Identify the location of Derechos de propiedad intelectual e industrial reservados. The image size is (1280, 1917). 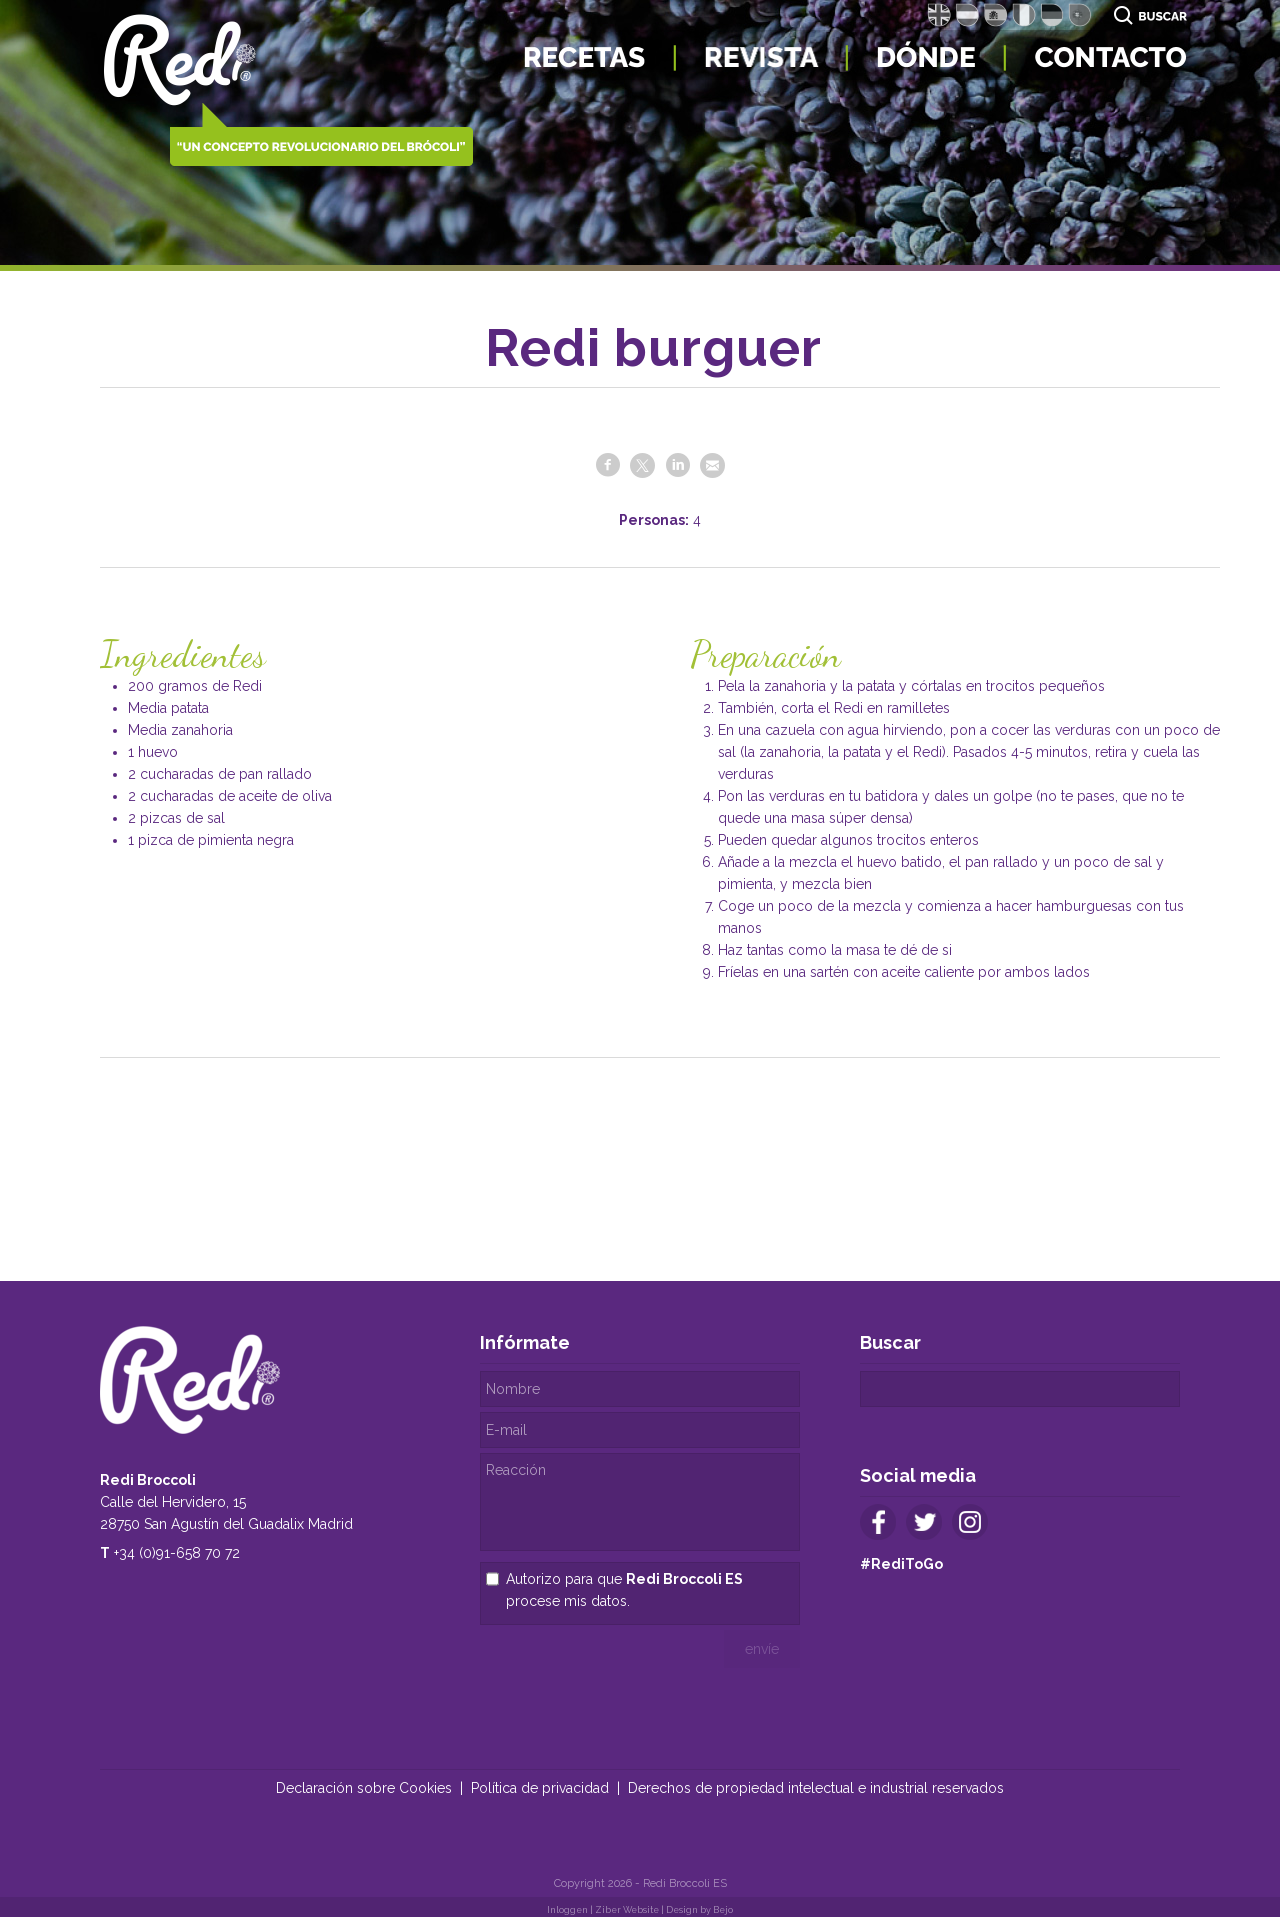
(816, 1788).